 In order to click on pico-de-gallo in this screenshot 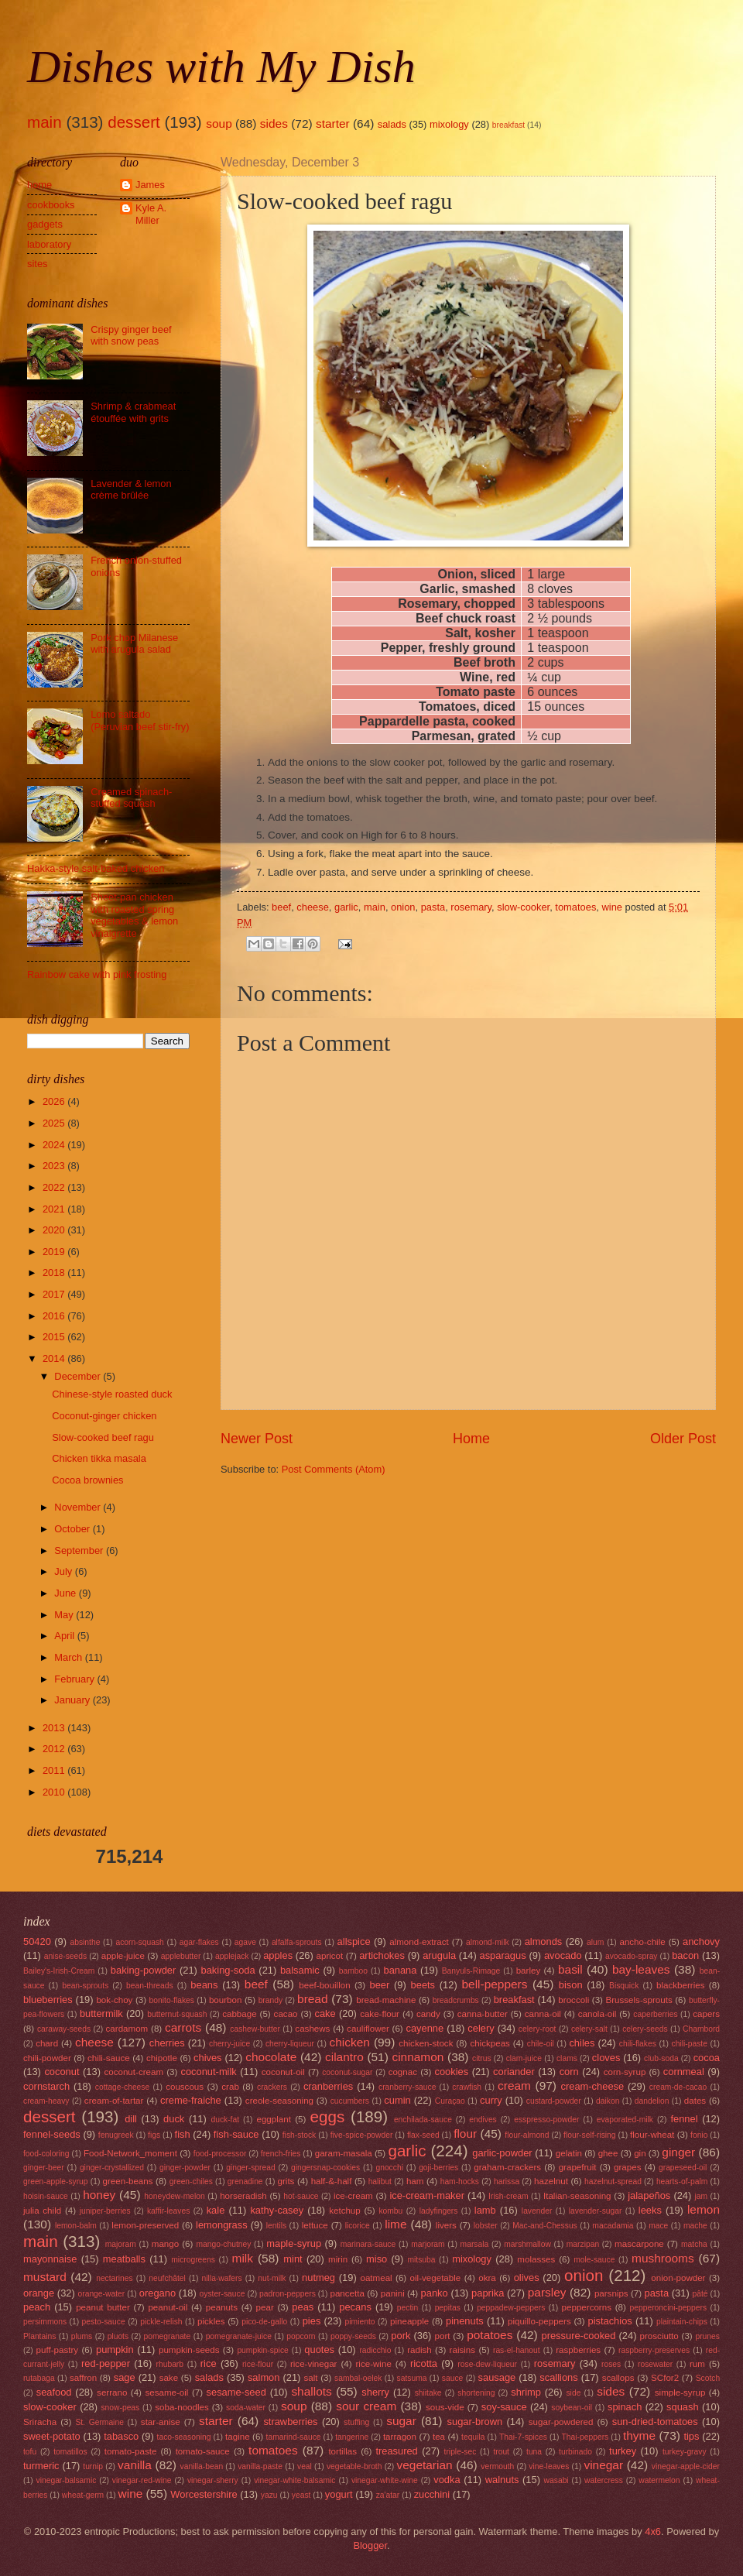, I will do `click(264, 2321)`.